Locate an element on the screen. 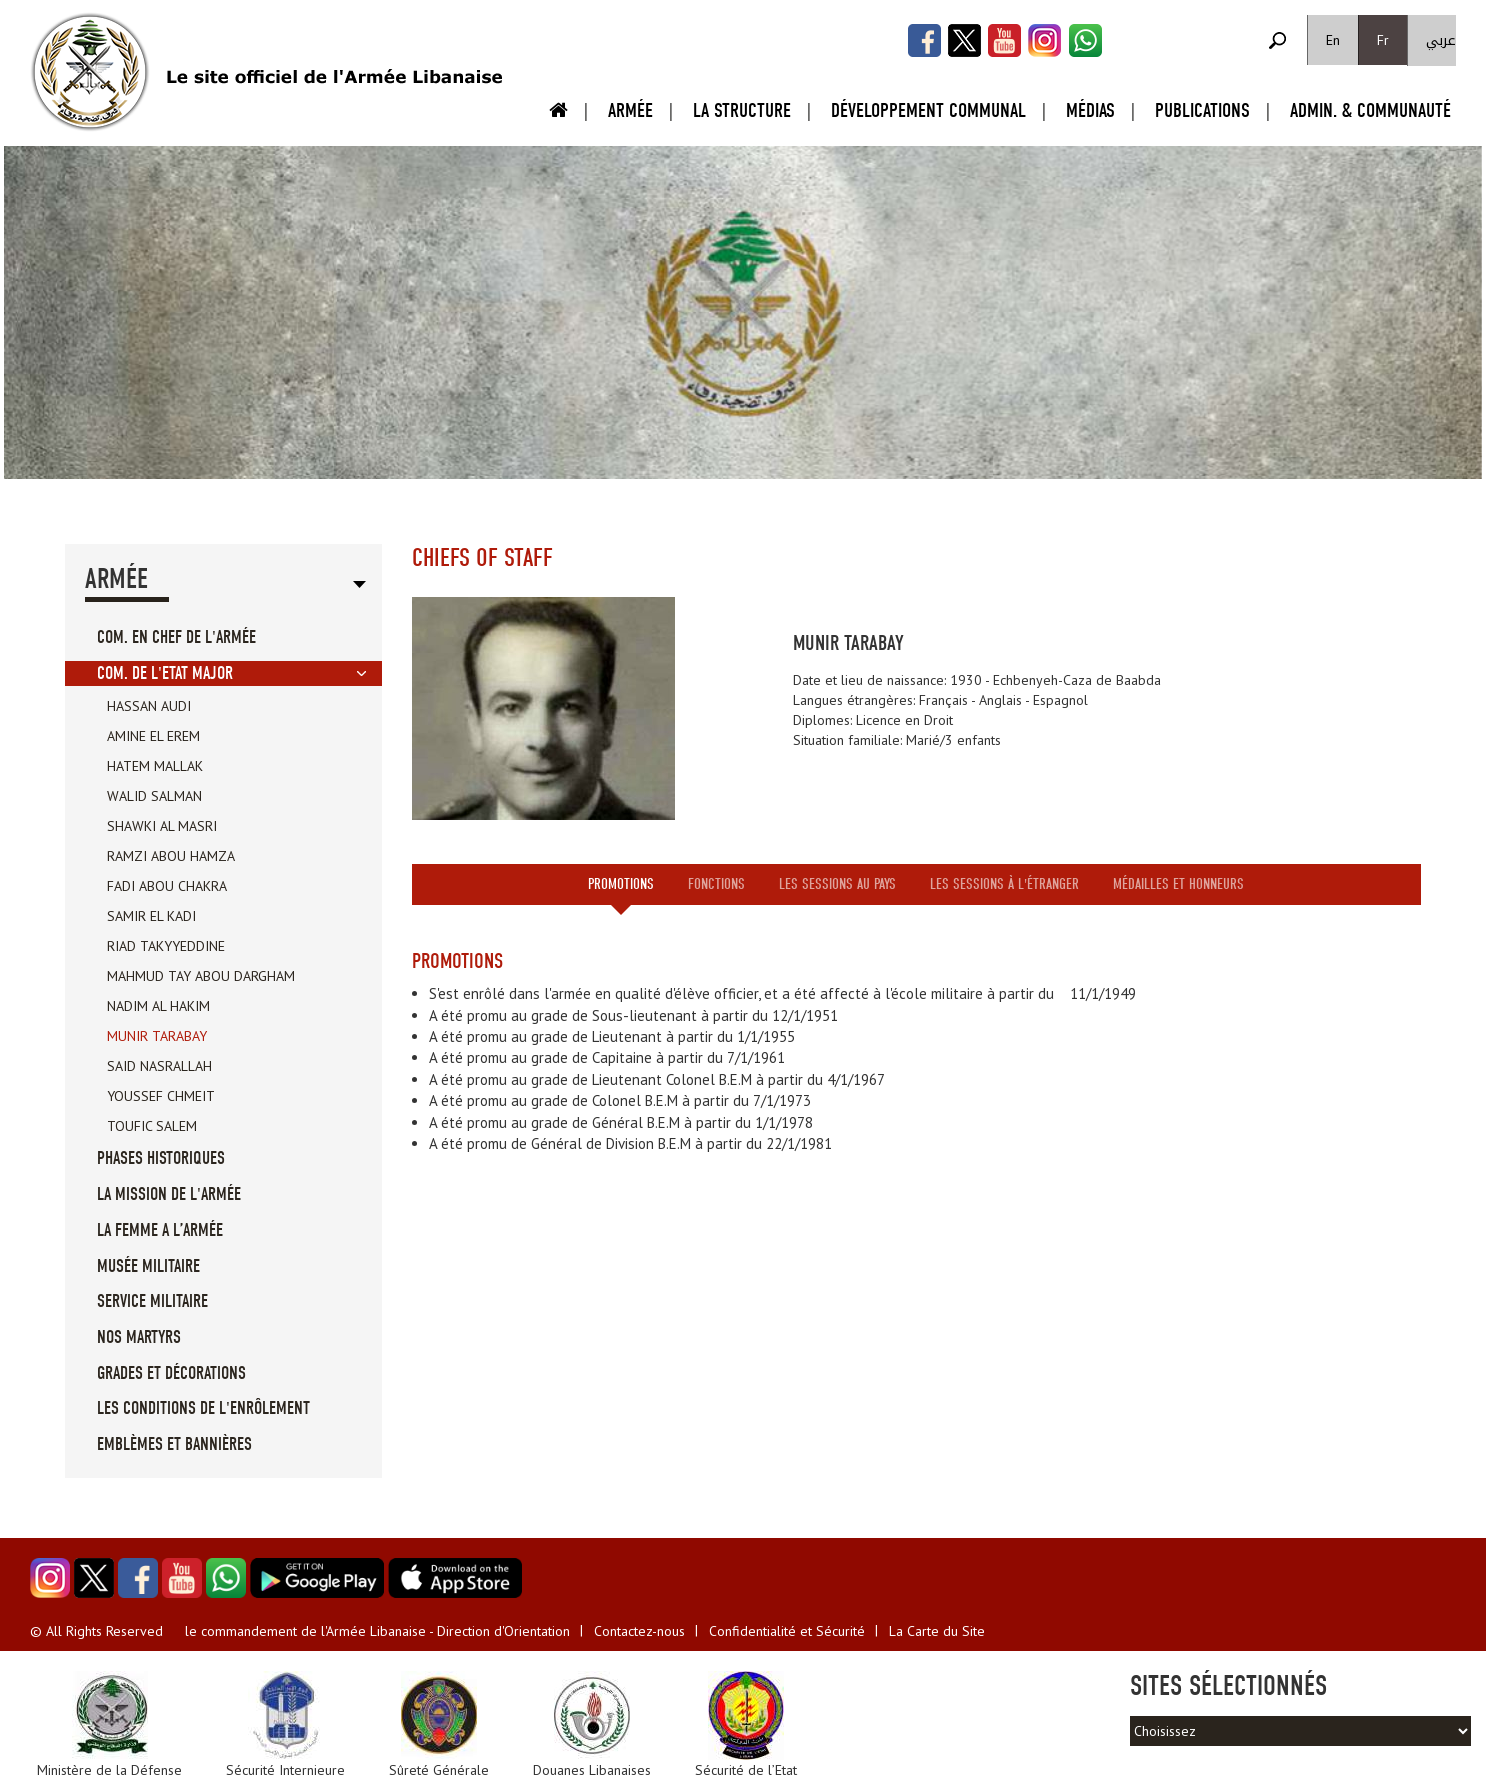 The height and width of the screenshot is (1779, 1486). Hatem Mallak is located at coordinates (155, 766).